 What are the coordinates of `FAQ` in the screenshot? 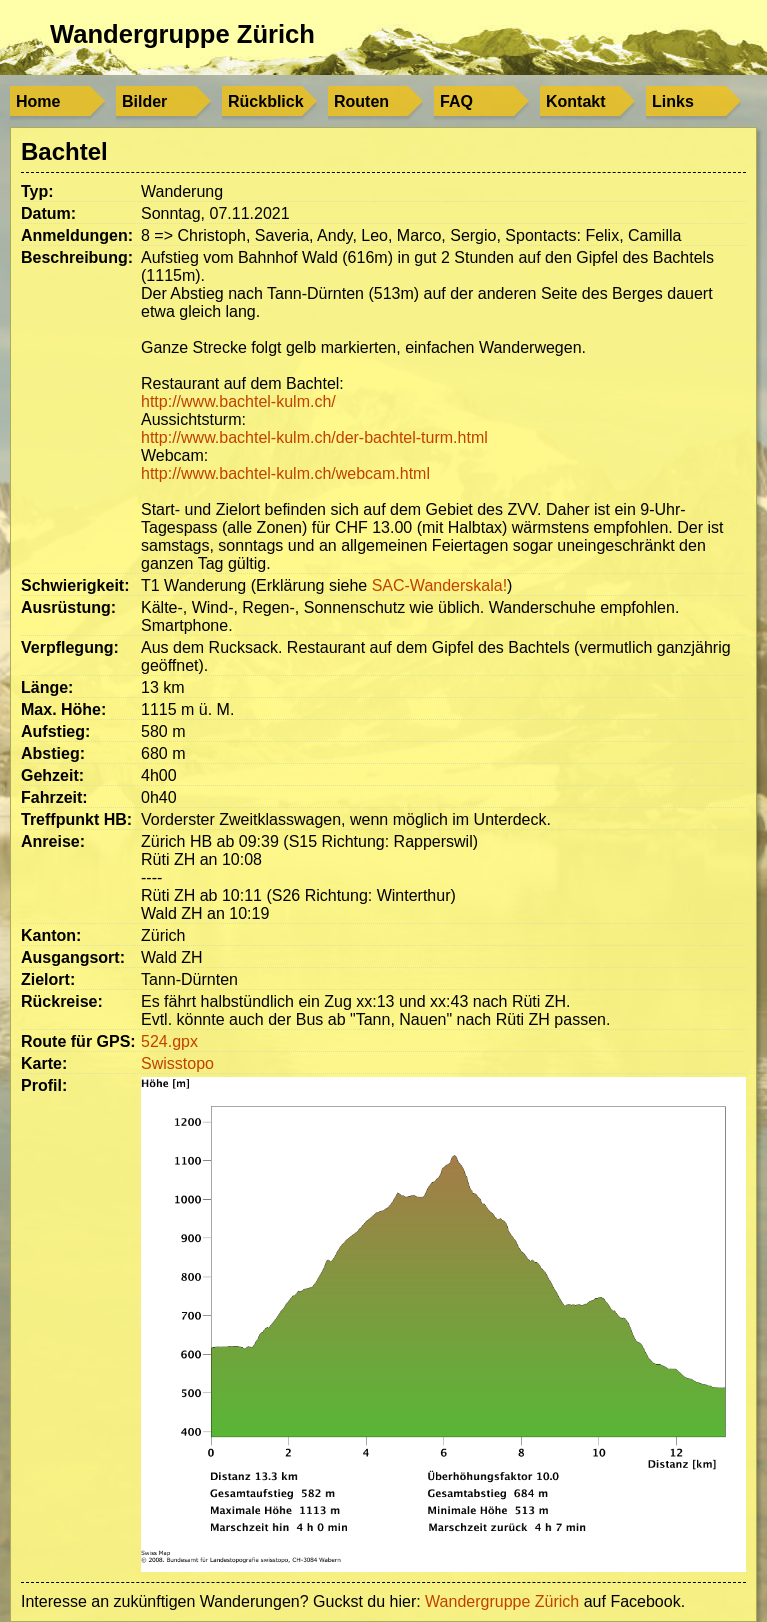 It's located at (456, 101).